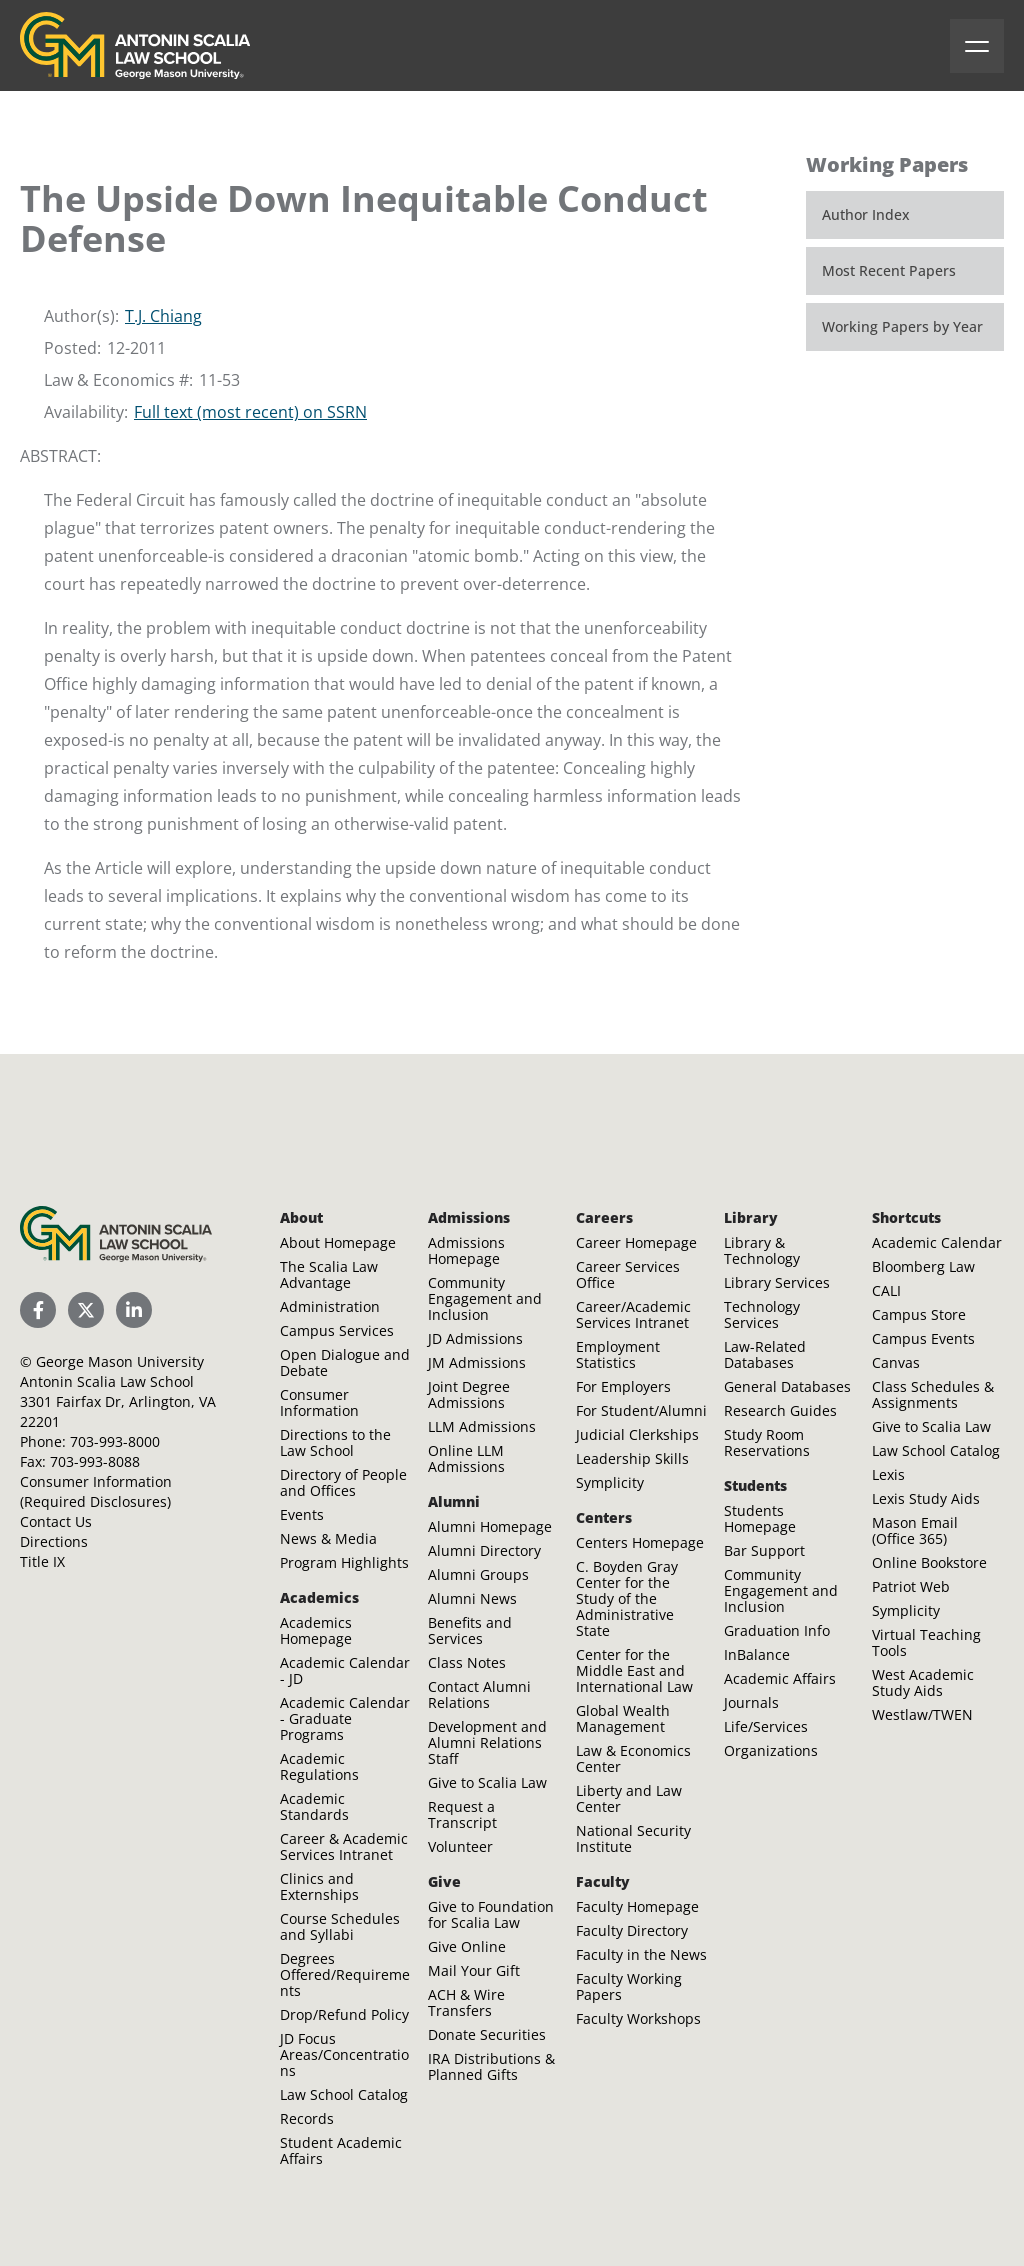 Image resolution: width=1024 pixels, height=2266 pixels. Describe the element at coordinates (777, 1630) in the screenshot. I see `Graduation Info` at that location.